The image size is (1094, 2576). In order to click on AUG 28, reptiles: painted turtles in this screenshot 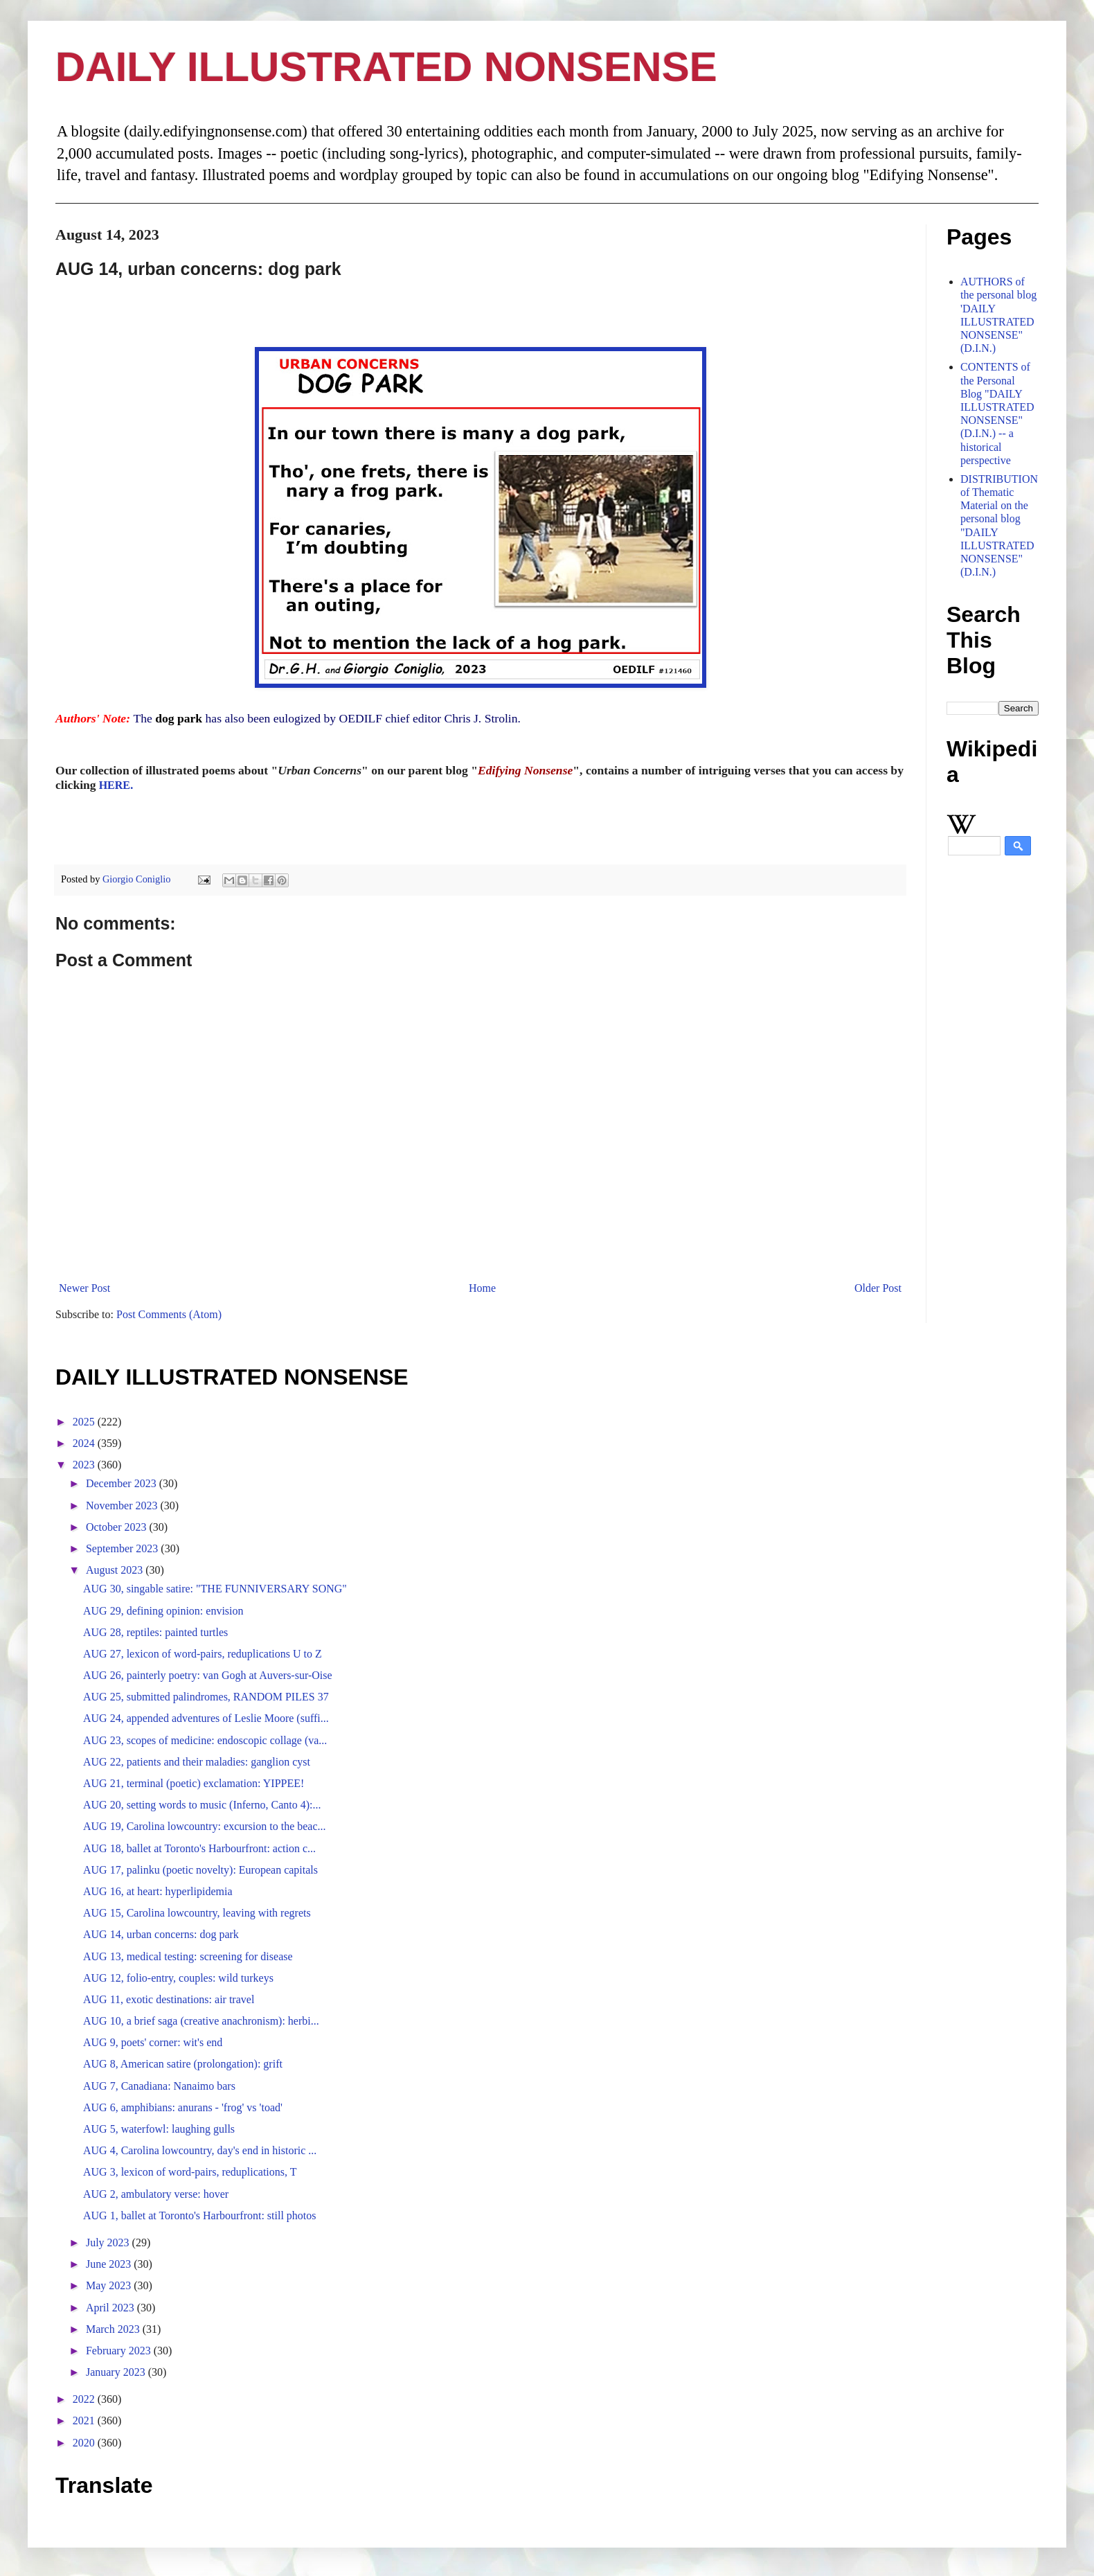, I will do `click(155, 1632)`.